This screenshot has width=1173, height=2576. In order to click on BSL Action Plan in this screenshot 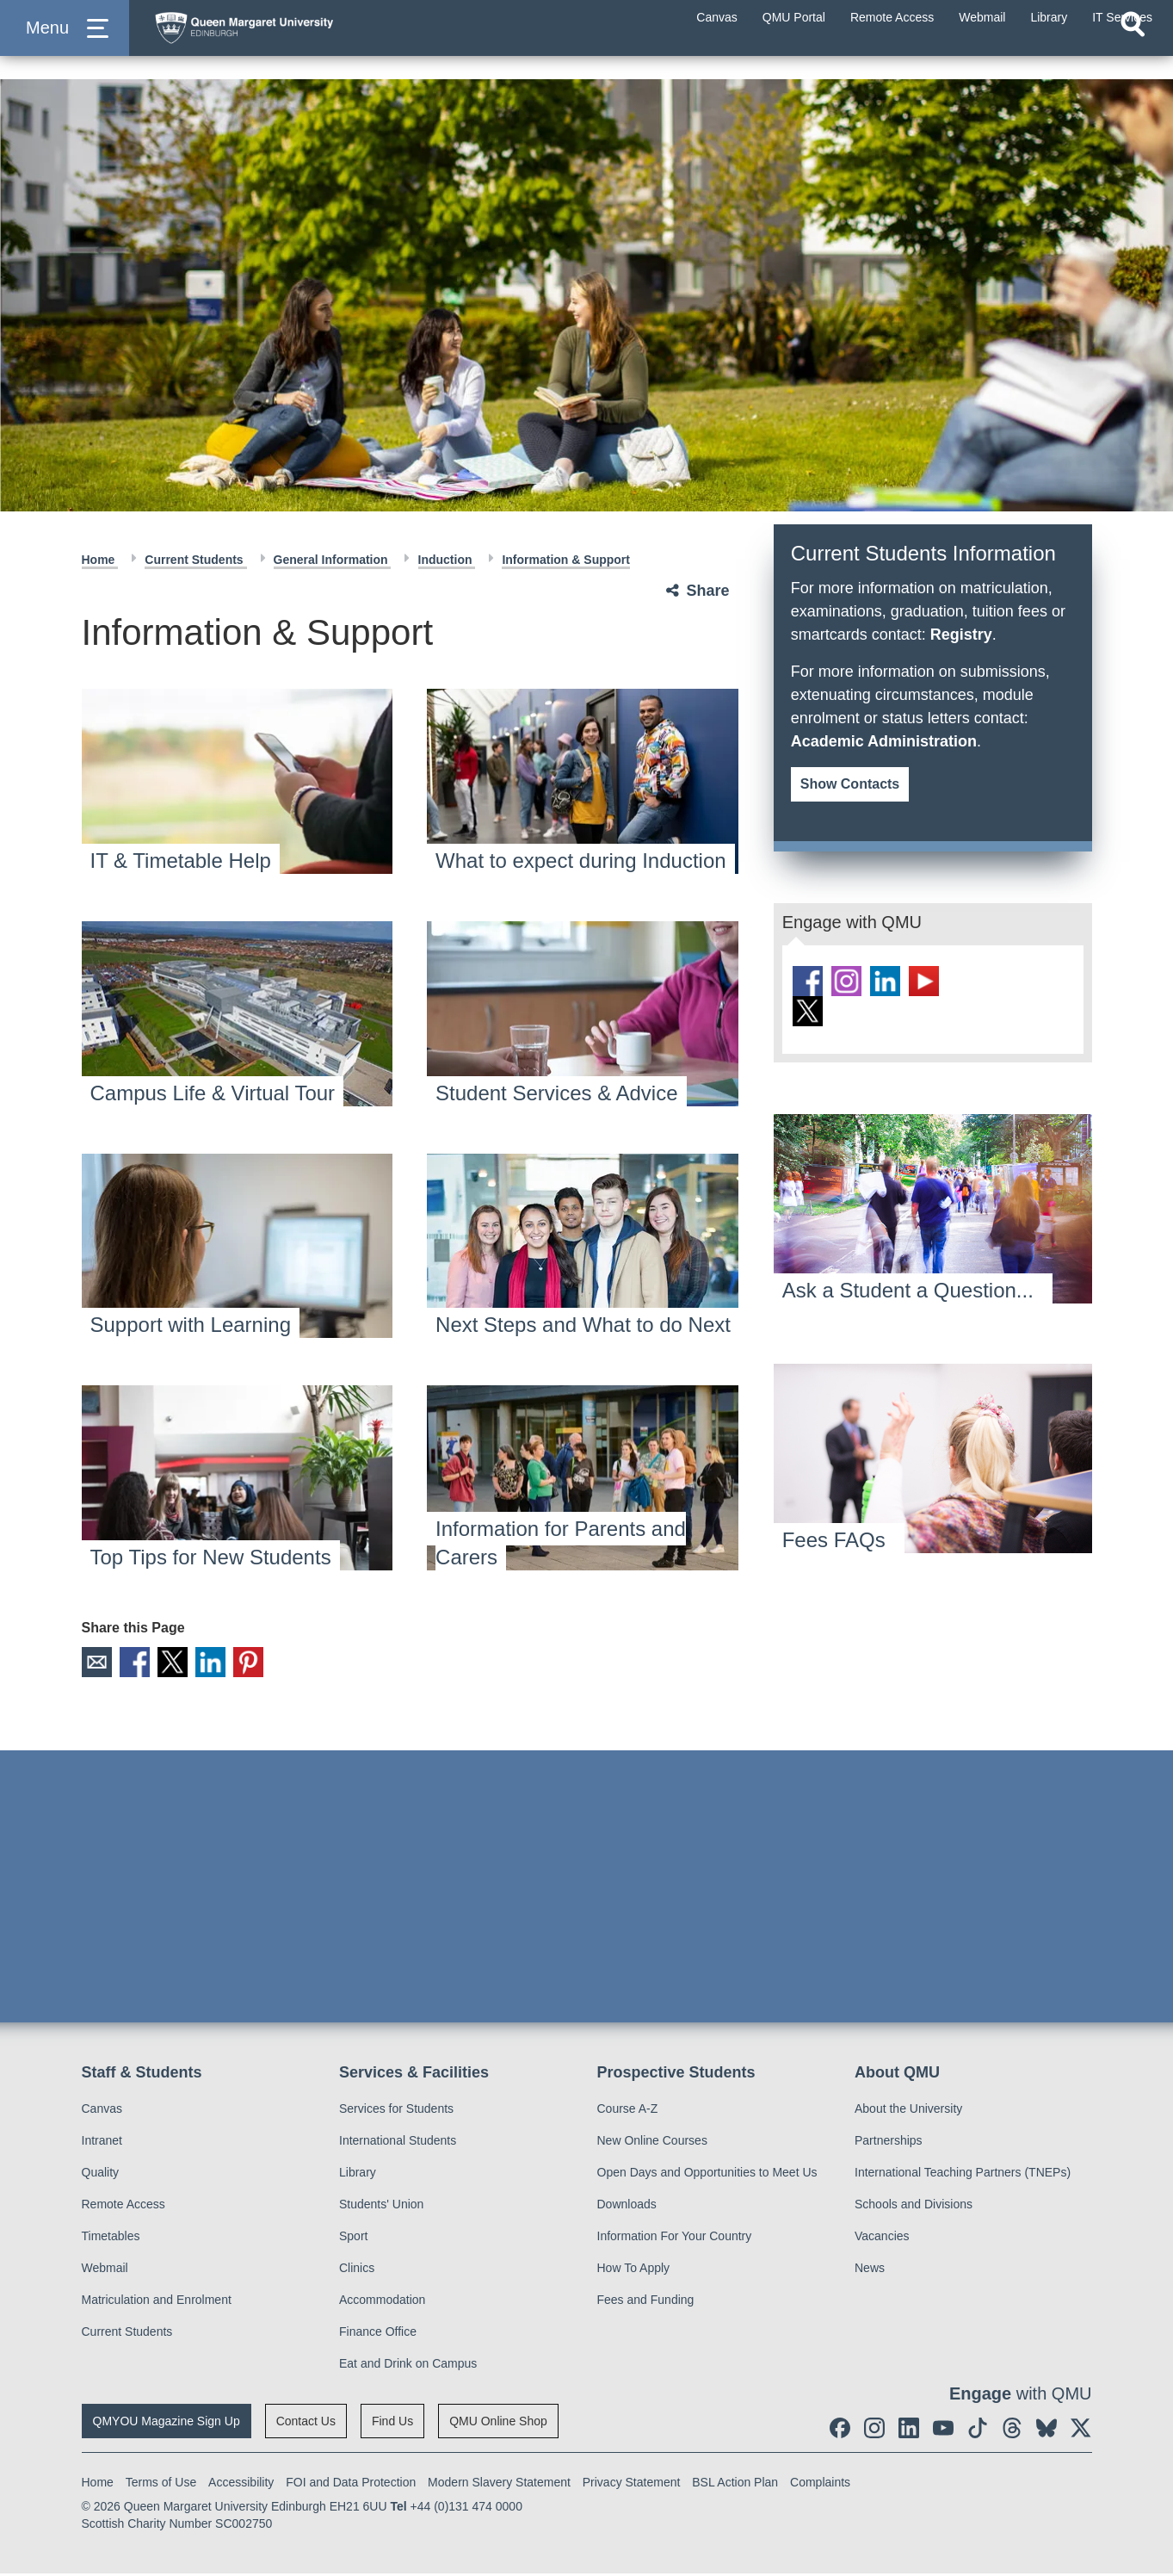, I will do `click(735, 2485)`.